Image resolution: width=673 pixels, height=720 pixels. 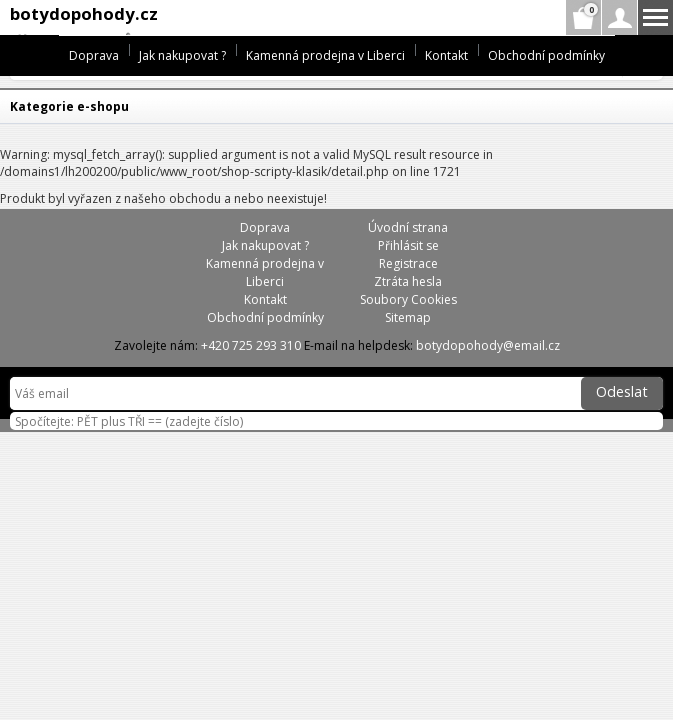 I want to click on Kamenná prodejna v Liberci, so click(x=325, y=55).